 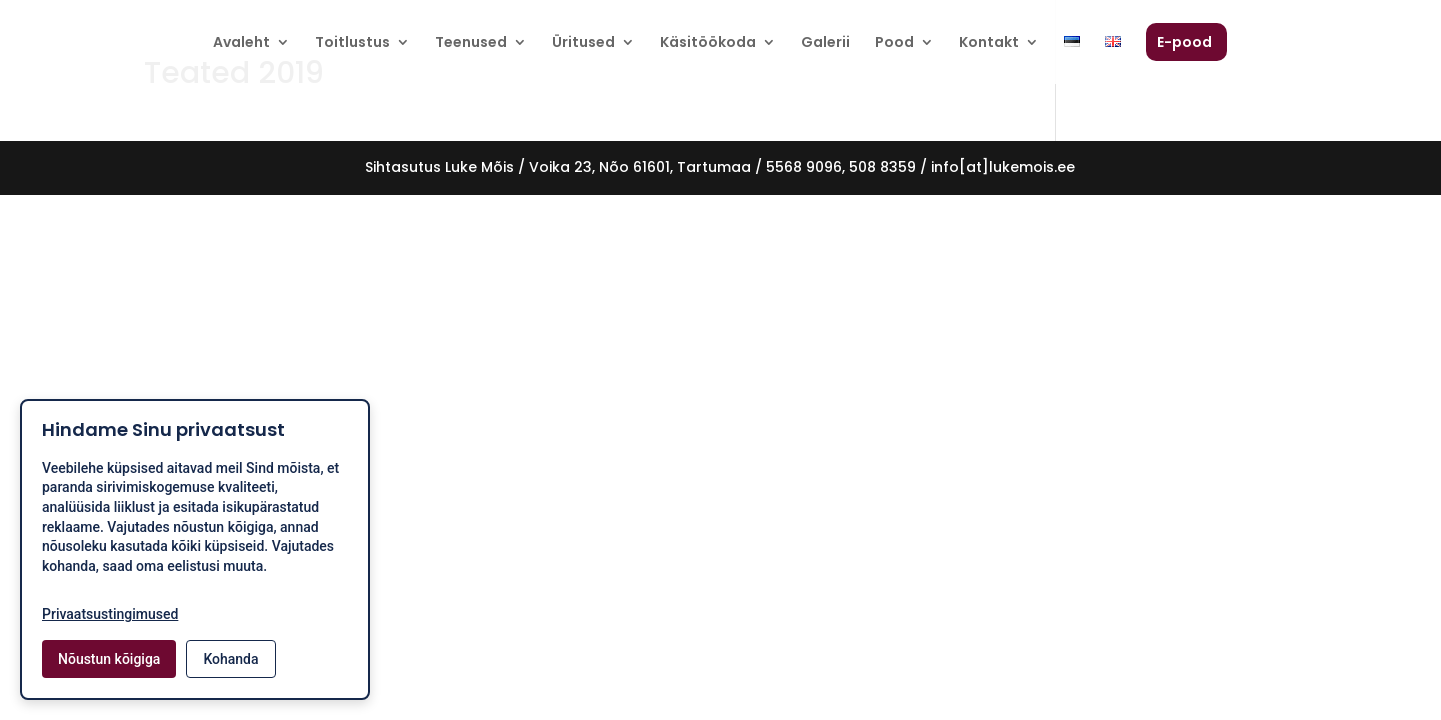 I want to click on Kontakt, so click(x=989, y=43).